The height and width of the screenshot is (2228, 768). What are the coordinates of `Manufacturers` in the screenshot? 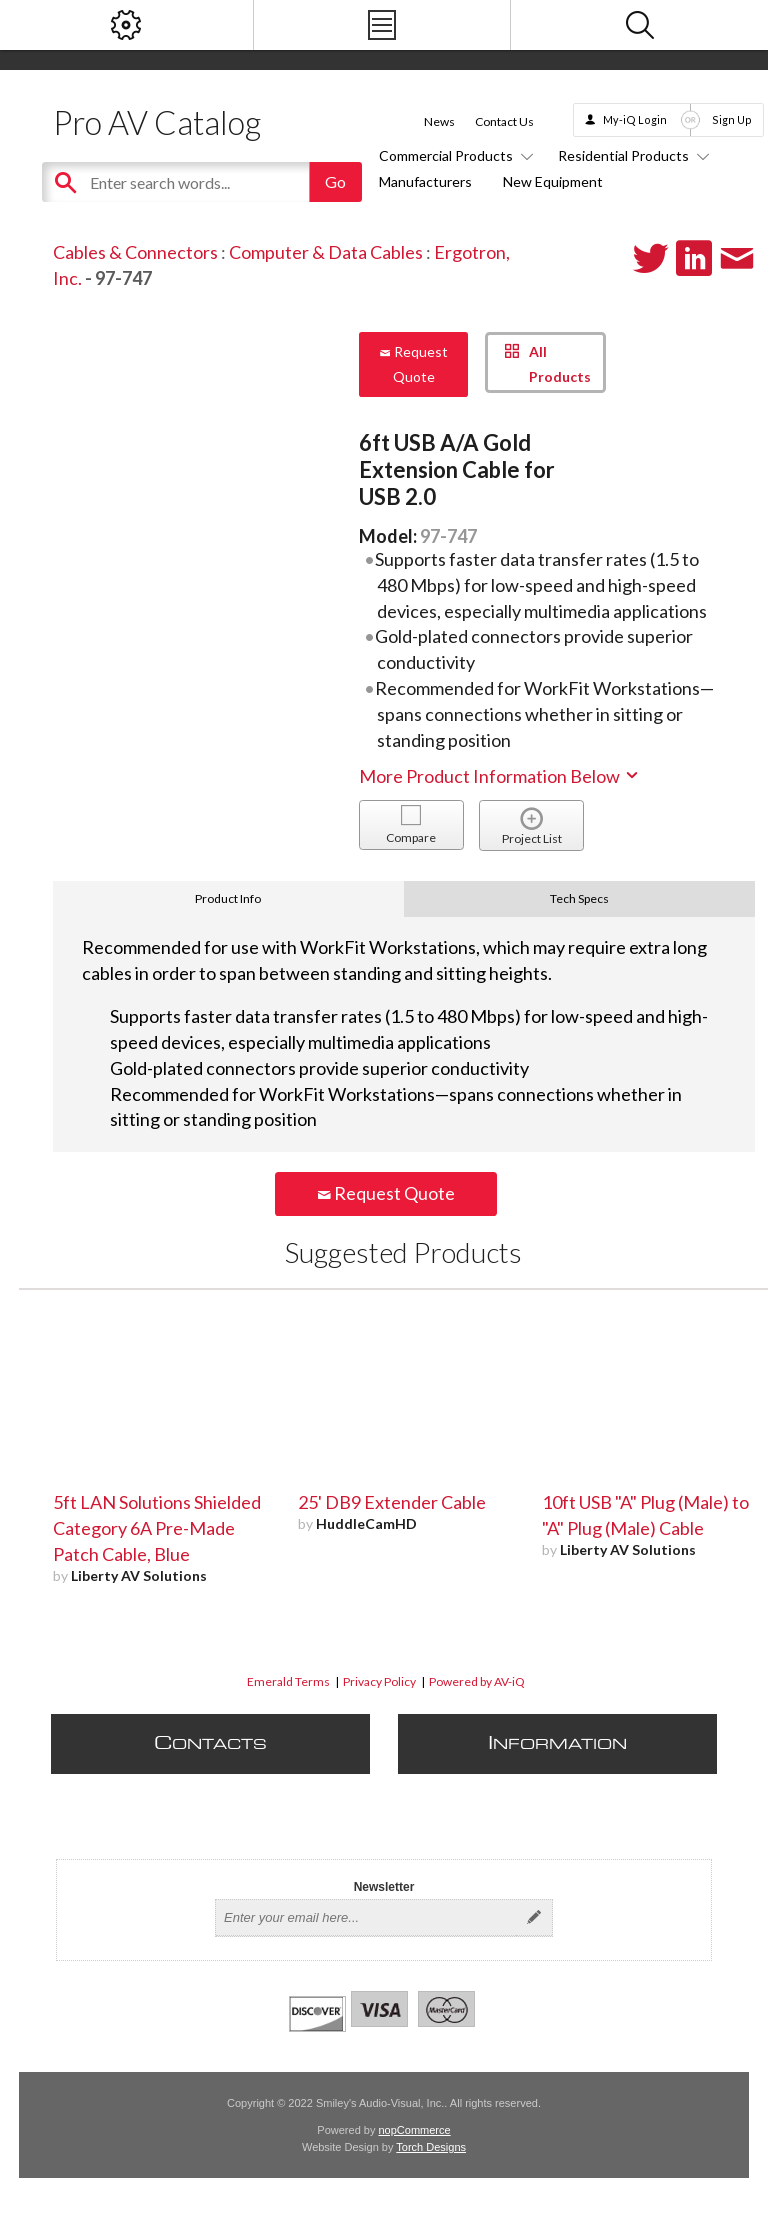 It's located at (425, 181).